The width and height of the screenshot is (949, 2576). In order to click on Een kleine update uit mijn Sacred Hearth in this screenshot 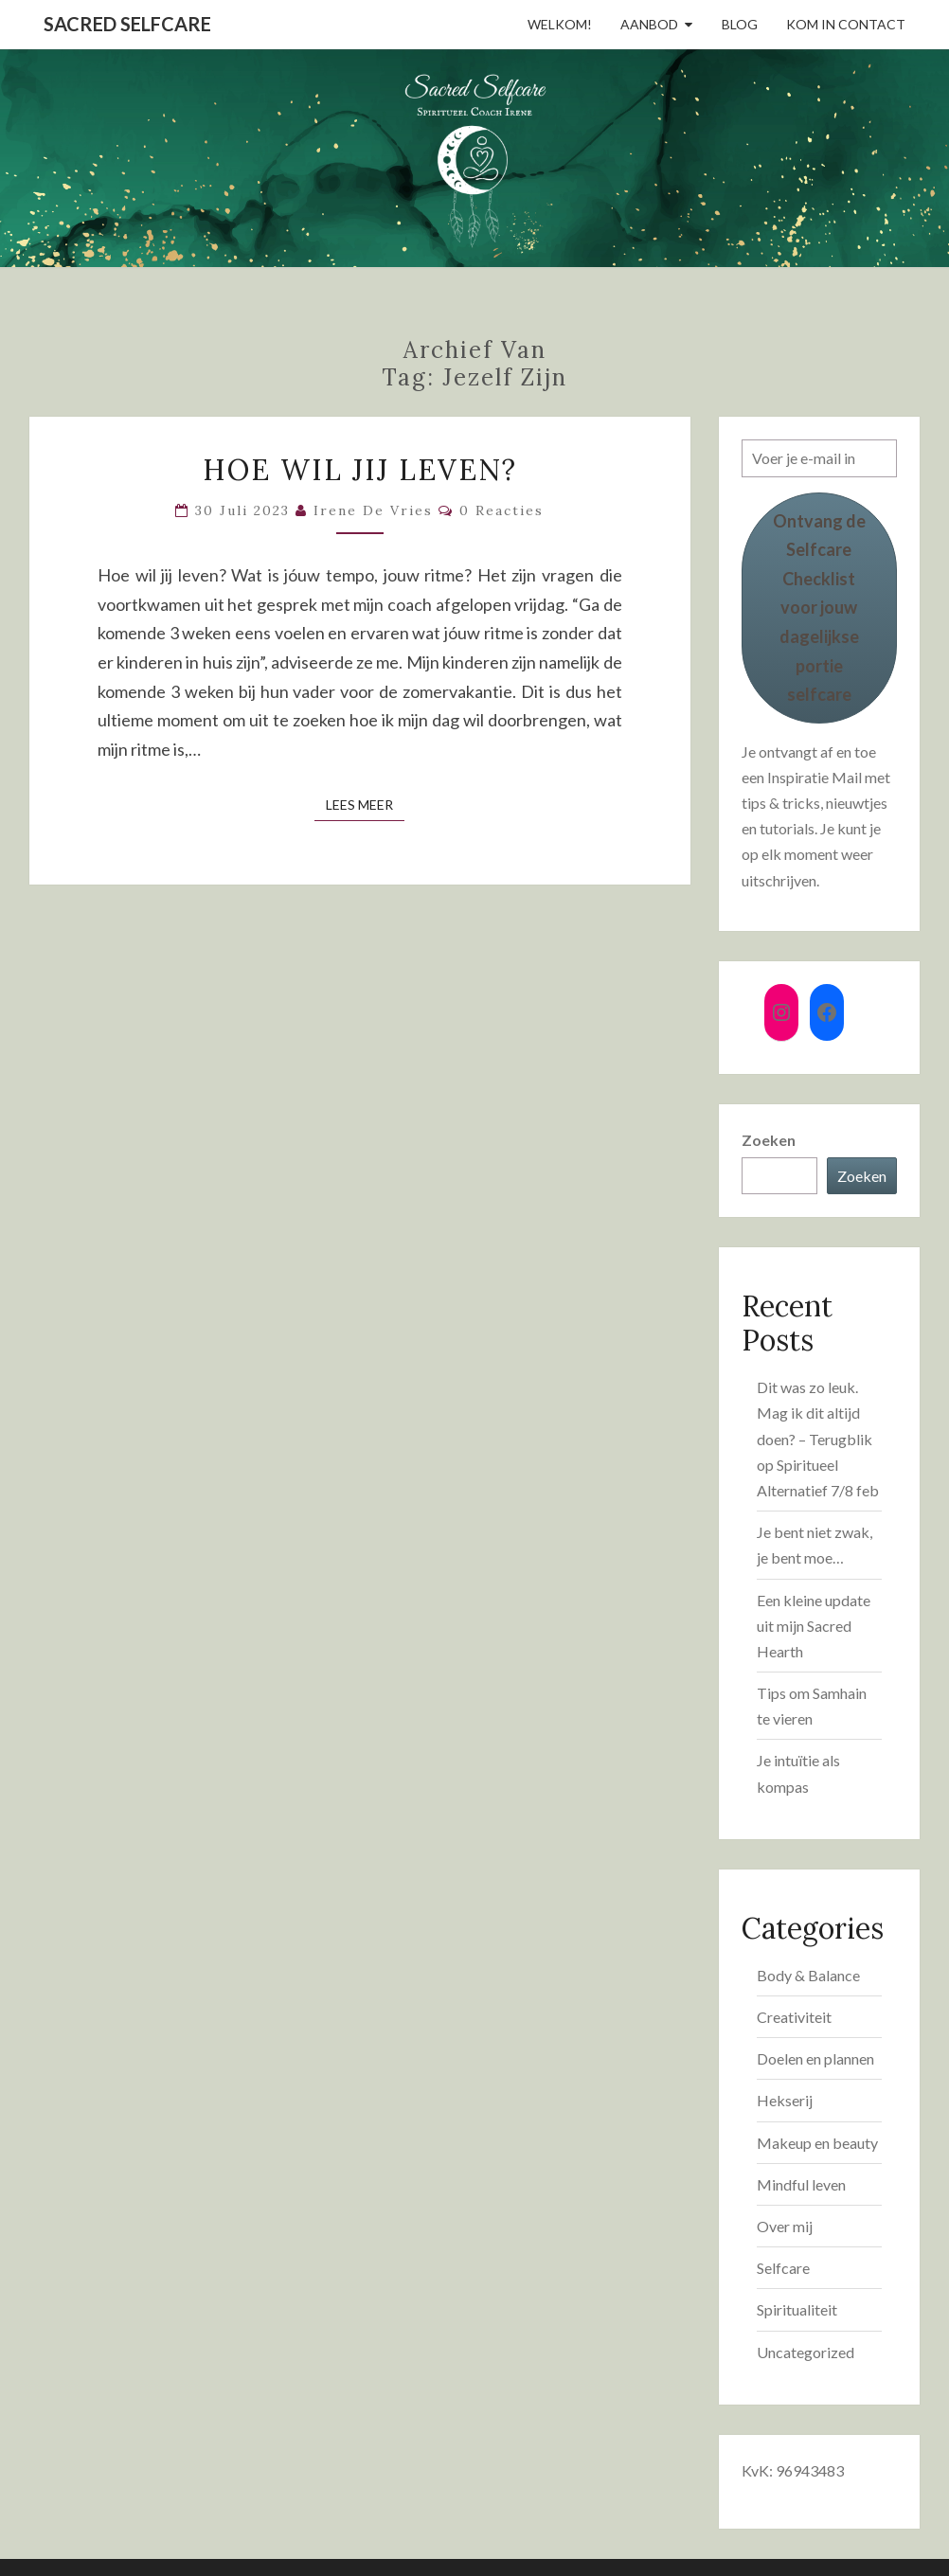, I will do `click(813, 1625)`.